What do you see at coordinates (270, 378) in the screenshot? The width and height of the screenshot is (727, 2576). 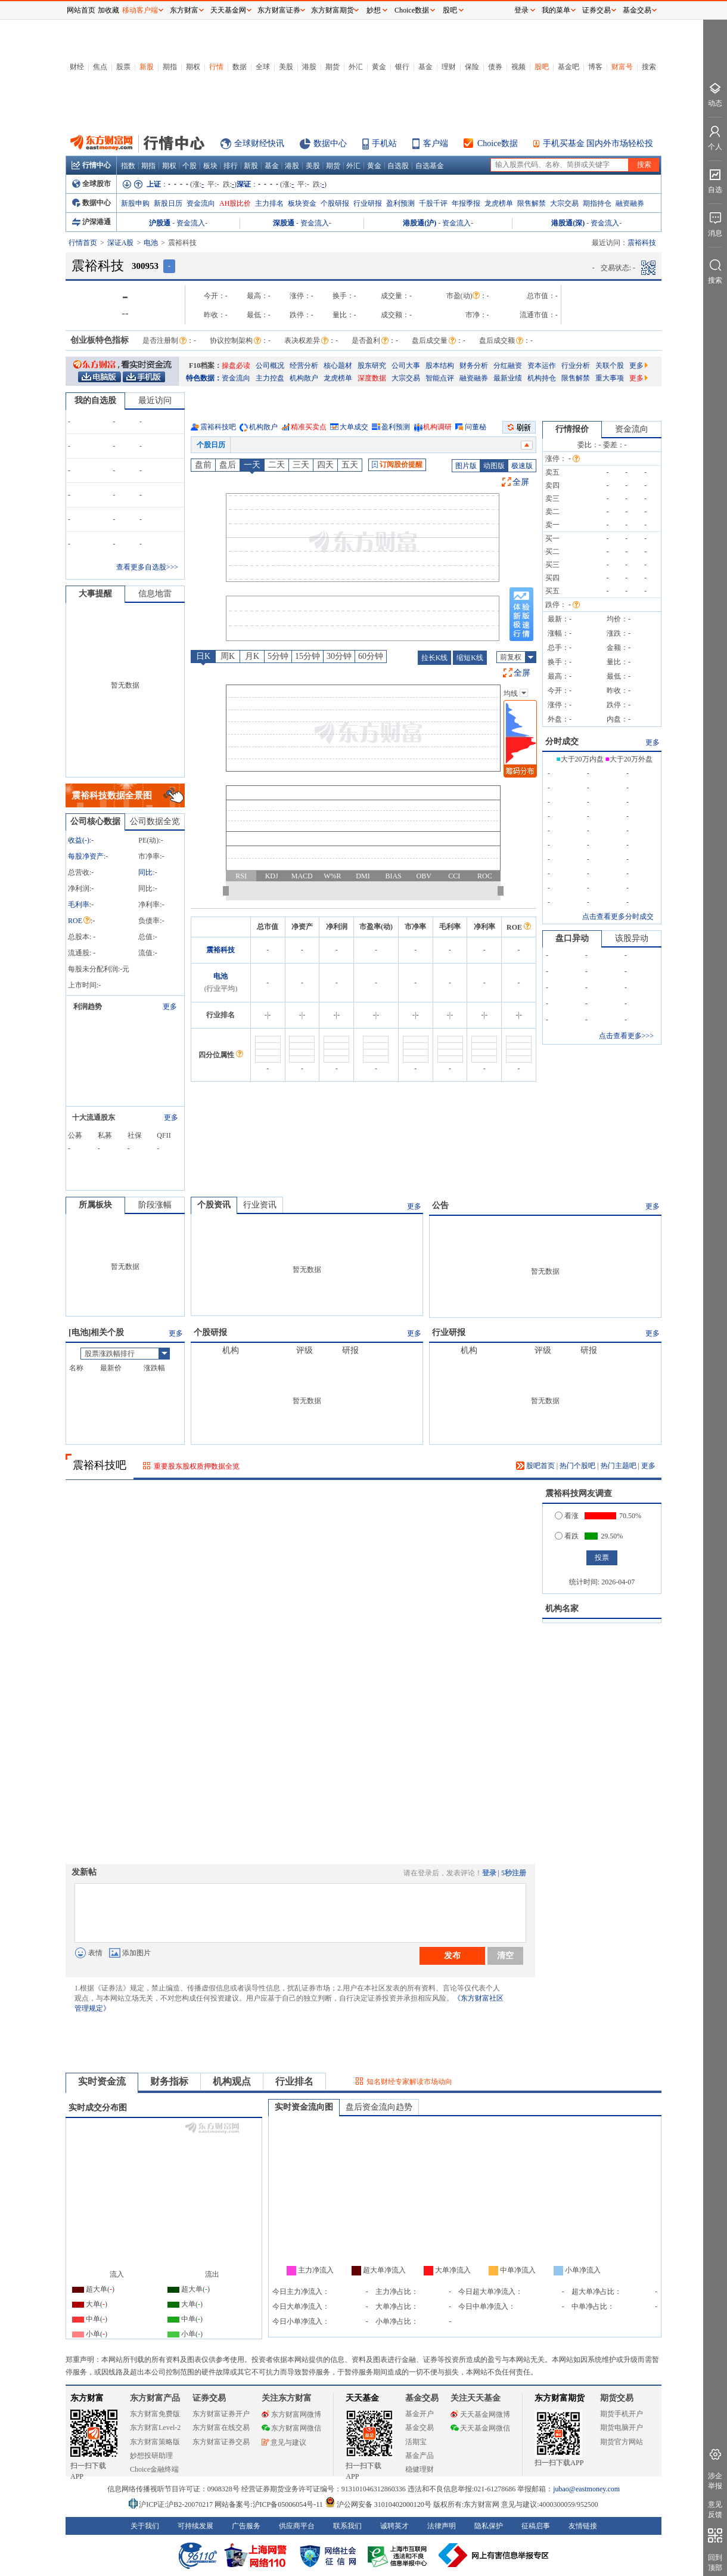 I see `主力控盘` at bounding box center [270, 378].